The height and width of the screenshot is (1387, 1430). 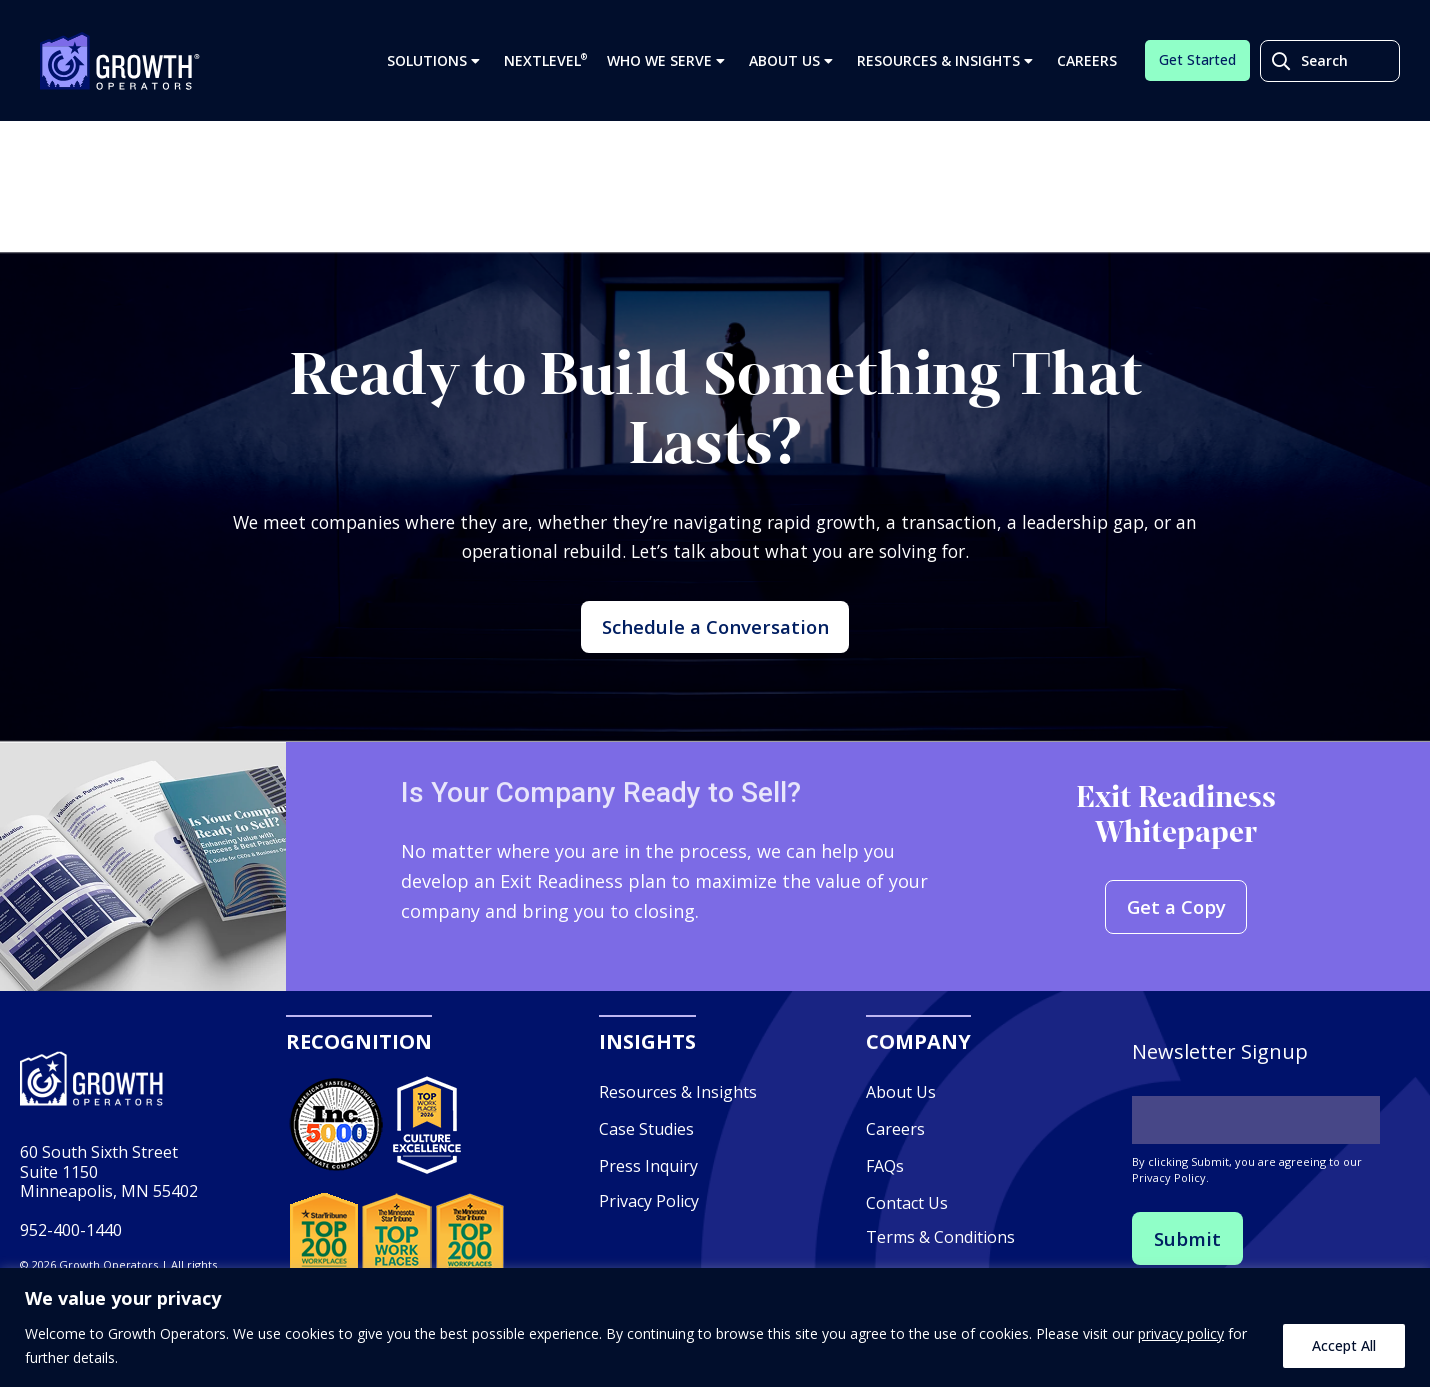 I want to click on Submit, so click(x=1189, y=1266).